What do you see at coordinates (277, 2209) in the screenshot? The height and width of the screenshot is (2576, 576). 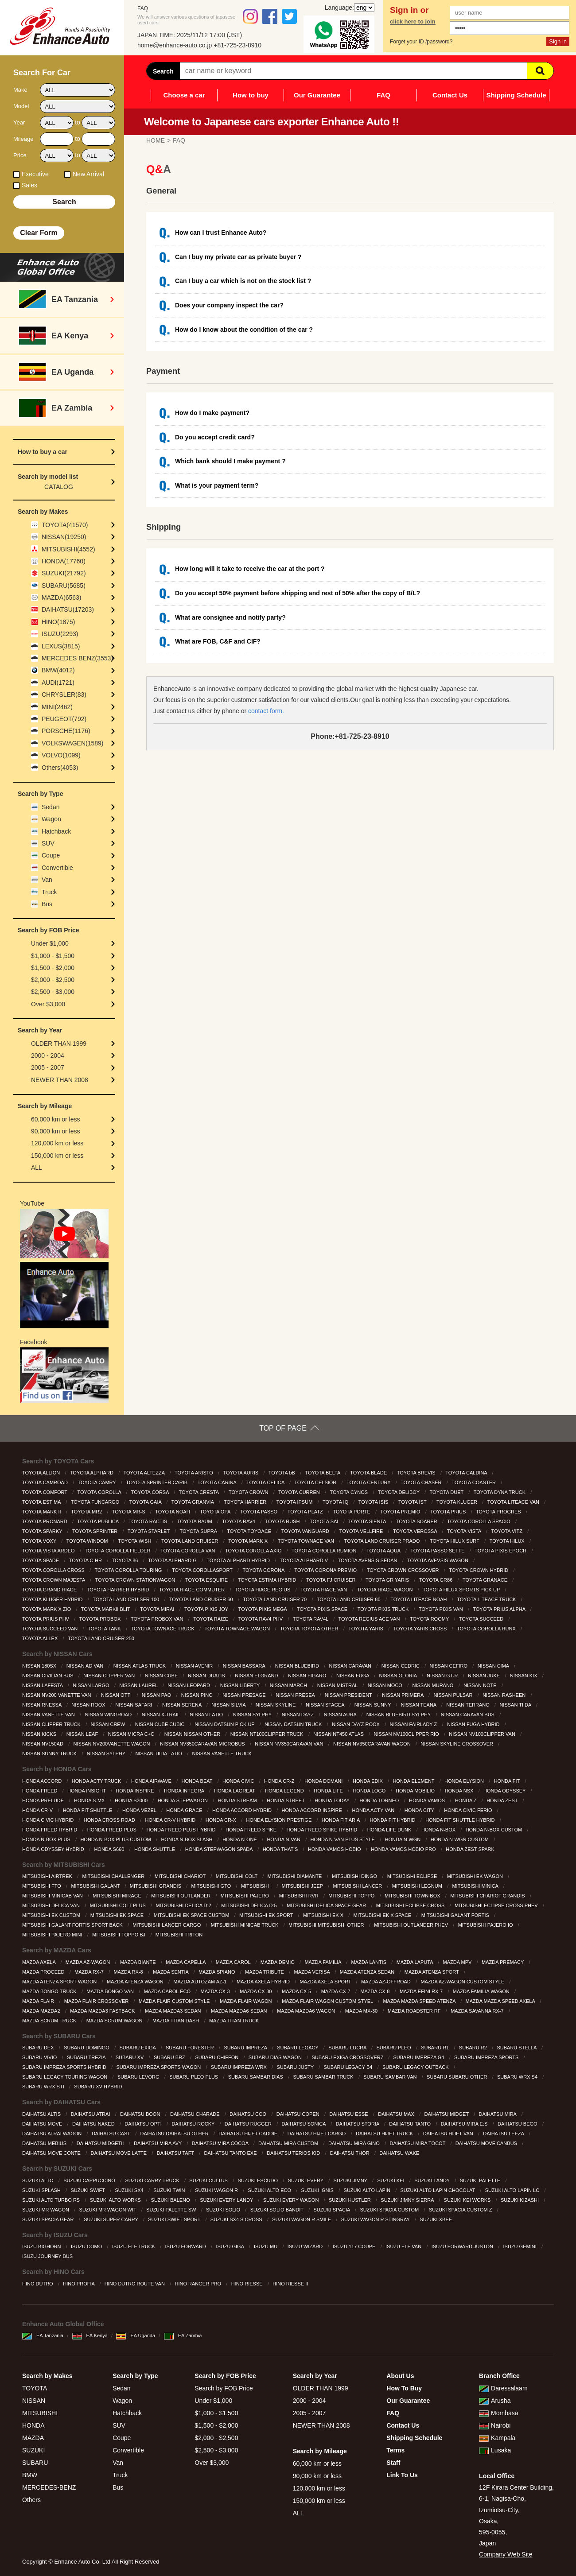 I see `SUZUKI SOLIO BANDIT` at bounding box center [277, 2209].